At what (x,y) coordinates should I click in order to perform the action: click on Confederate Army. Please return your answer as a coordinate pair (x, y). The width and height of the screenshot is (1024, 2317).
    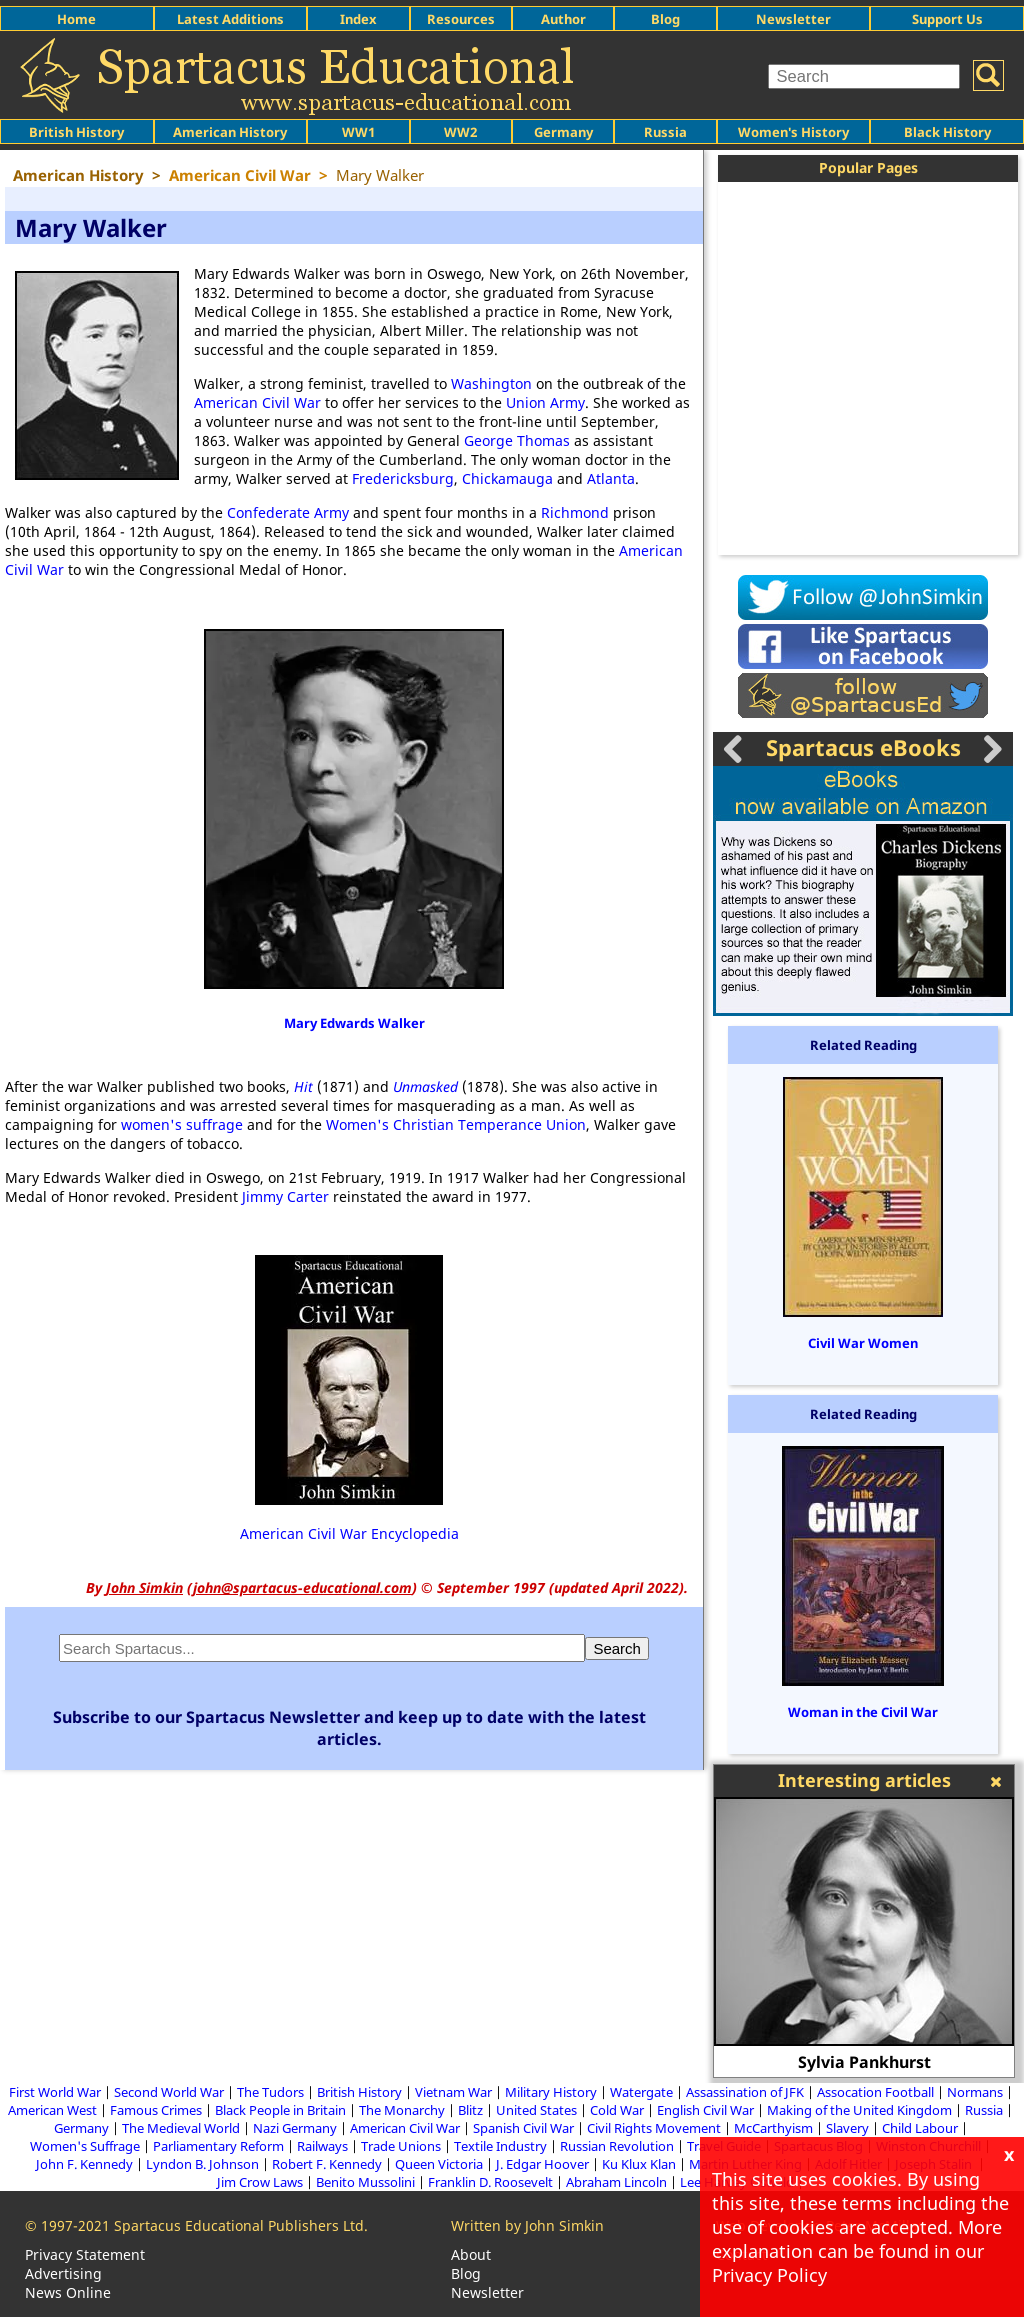
    Looking at the image, I should click on (288, 512).